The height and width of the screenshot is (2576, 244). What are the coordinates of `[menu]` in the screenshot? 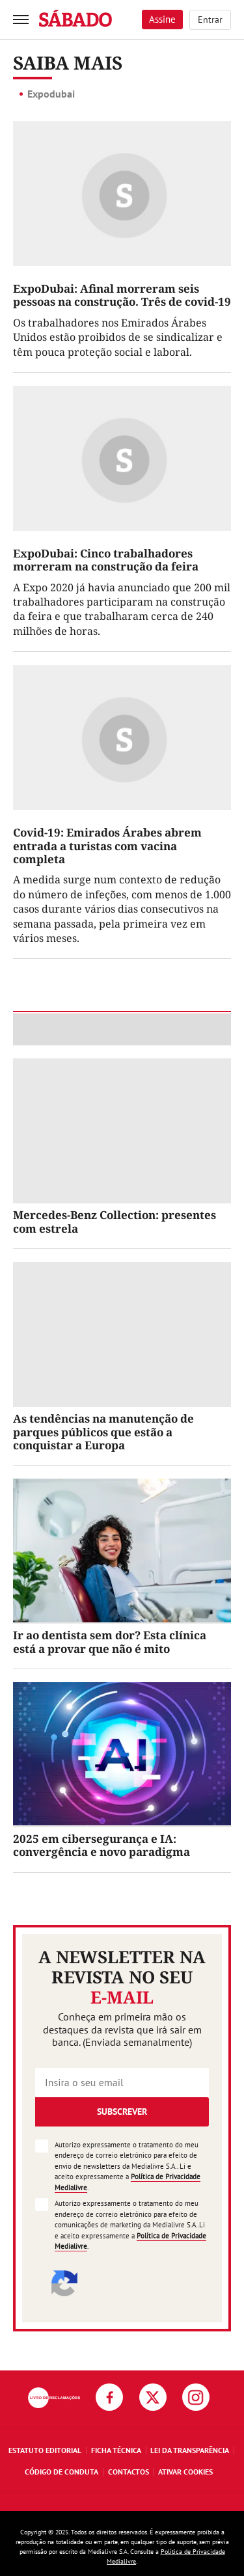 It's located at (21, 19).